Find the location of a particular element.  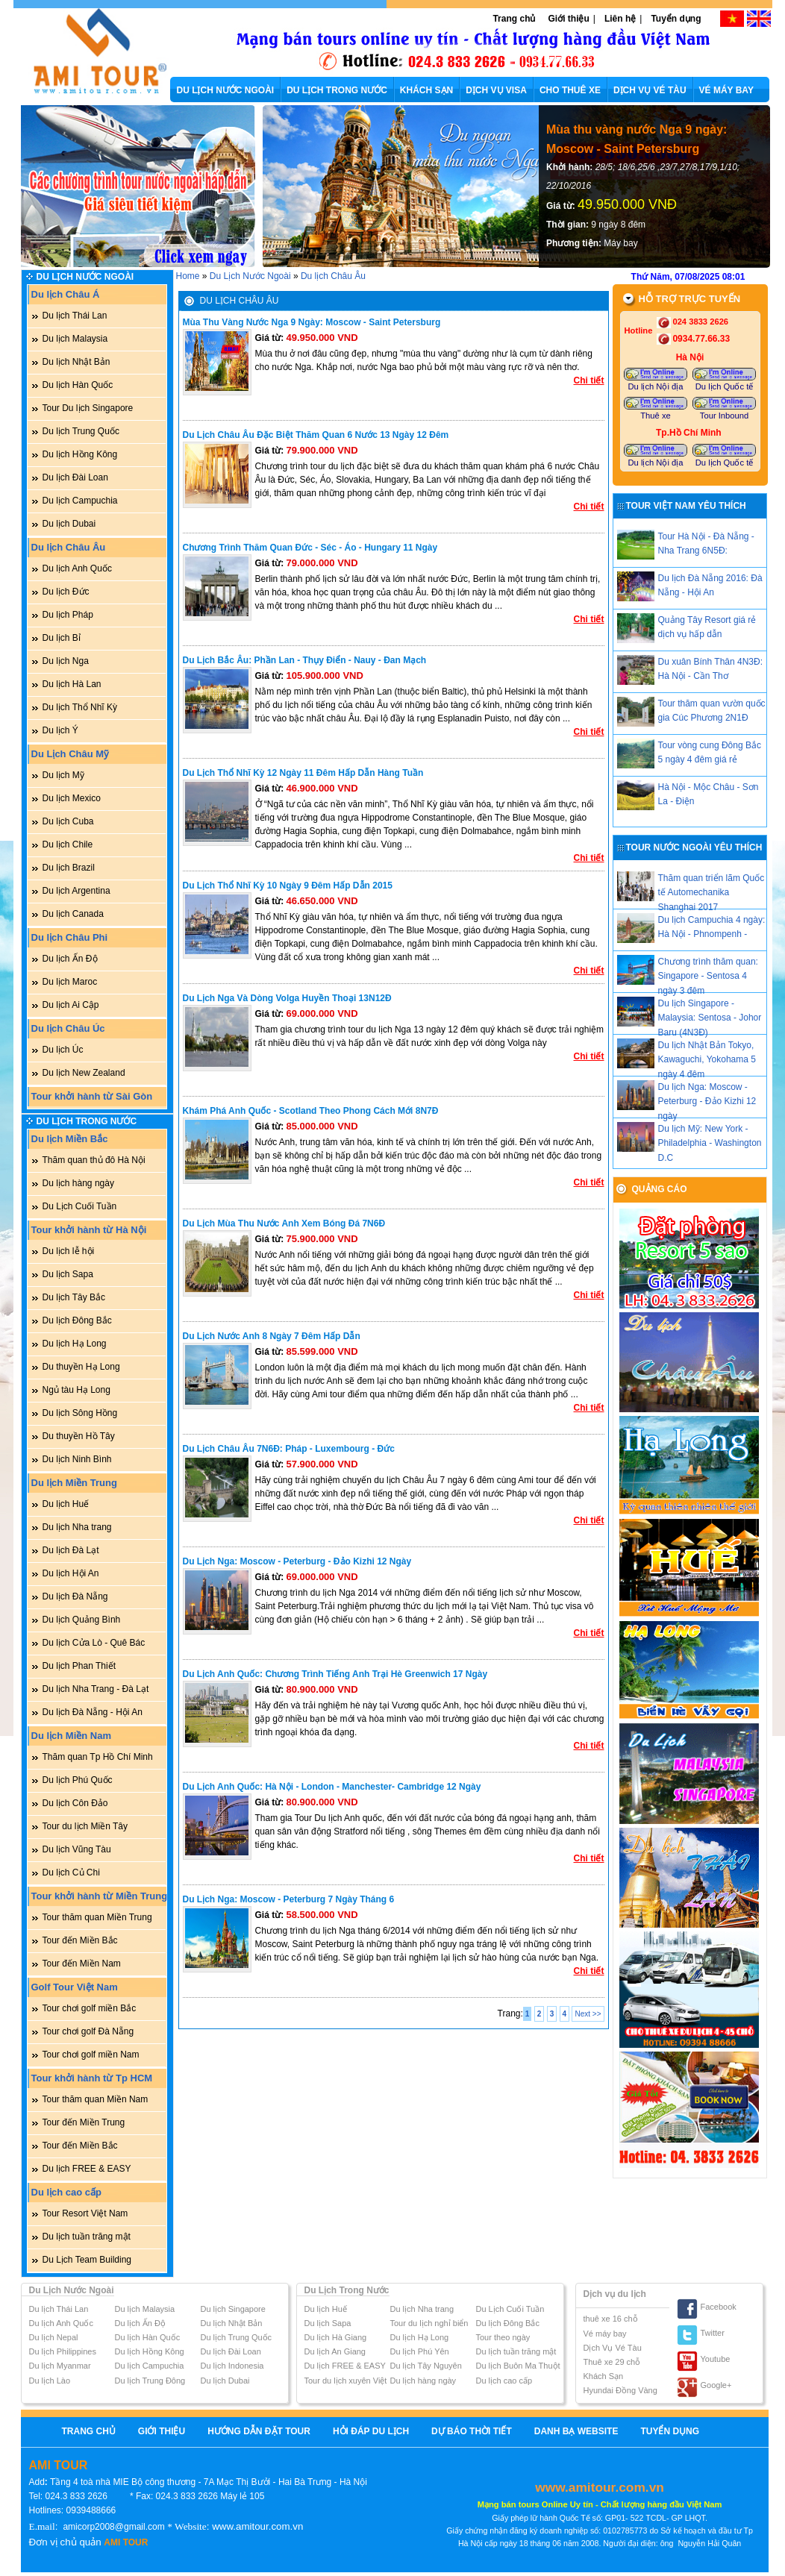

Du lịch Côn Đảo is located at coordinates (75, 1803).